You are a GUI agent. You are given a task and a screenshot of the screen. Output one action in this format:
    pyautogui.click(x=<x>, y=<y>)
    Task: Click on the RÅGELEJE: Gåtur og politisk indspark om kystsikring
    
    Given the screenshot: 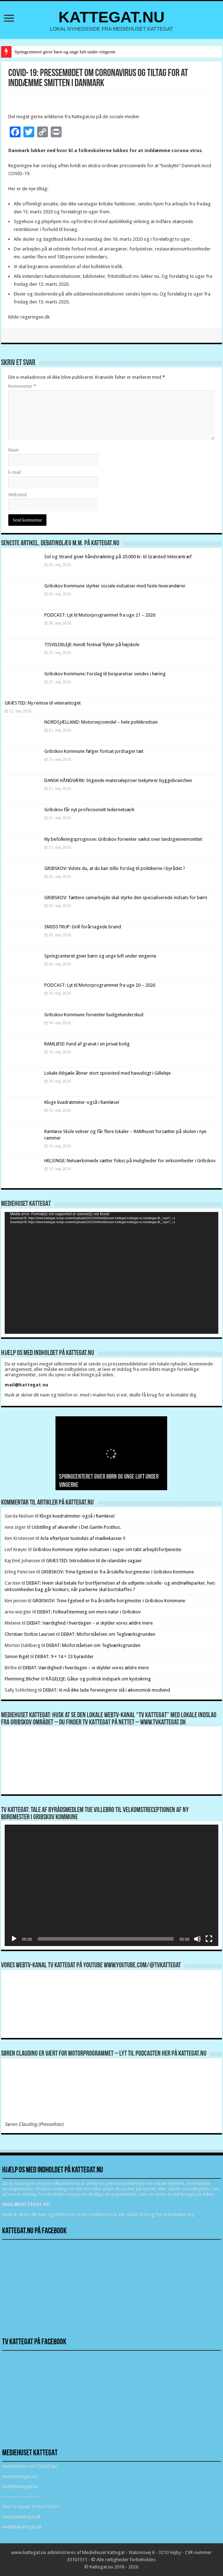 What is the action you would take?
    pyautogui.click(x=98, y=1679)
    